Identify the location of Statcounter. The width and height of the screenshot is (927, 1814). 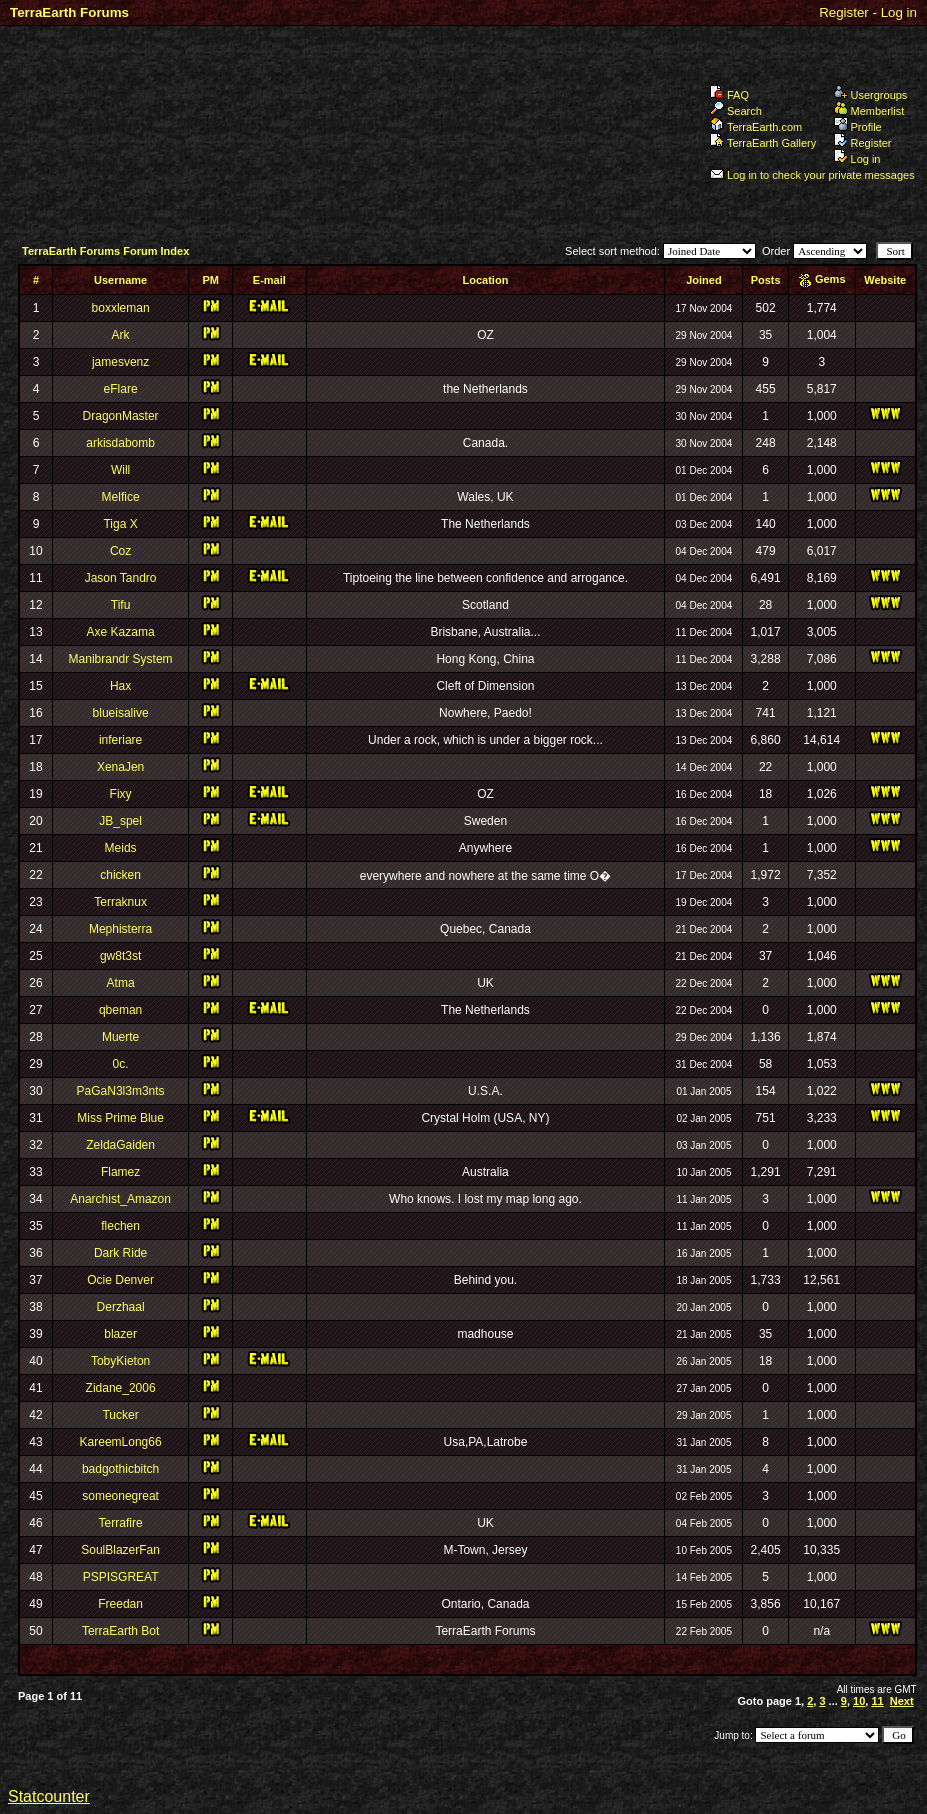
(49, 1796).